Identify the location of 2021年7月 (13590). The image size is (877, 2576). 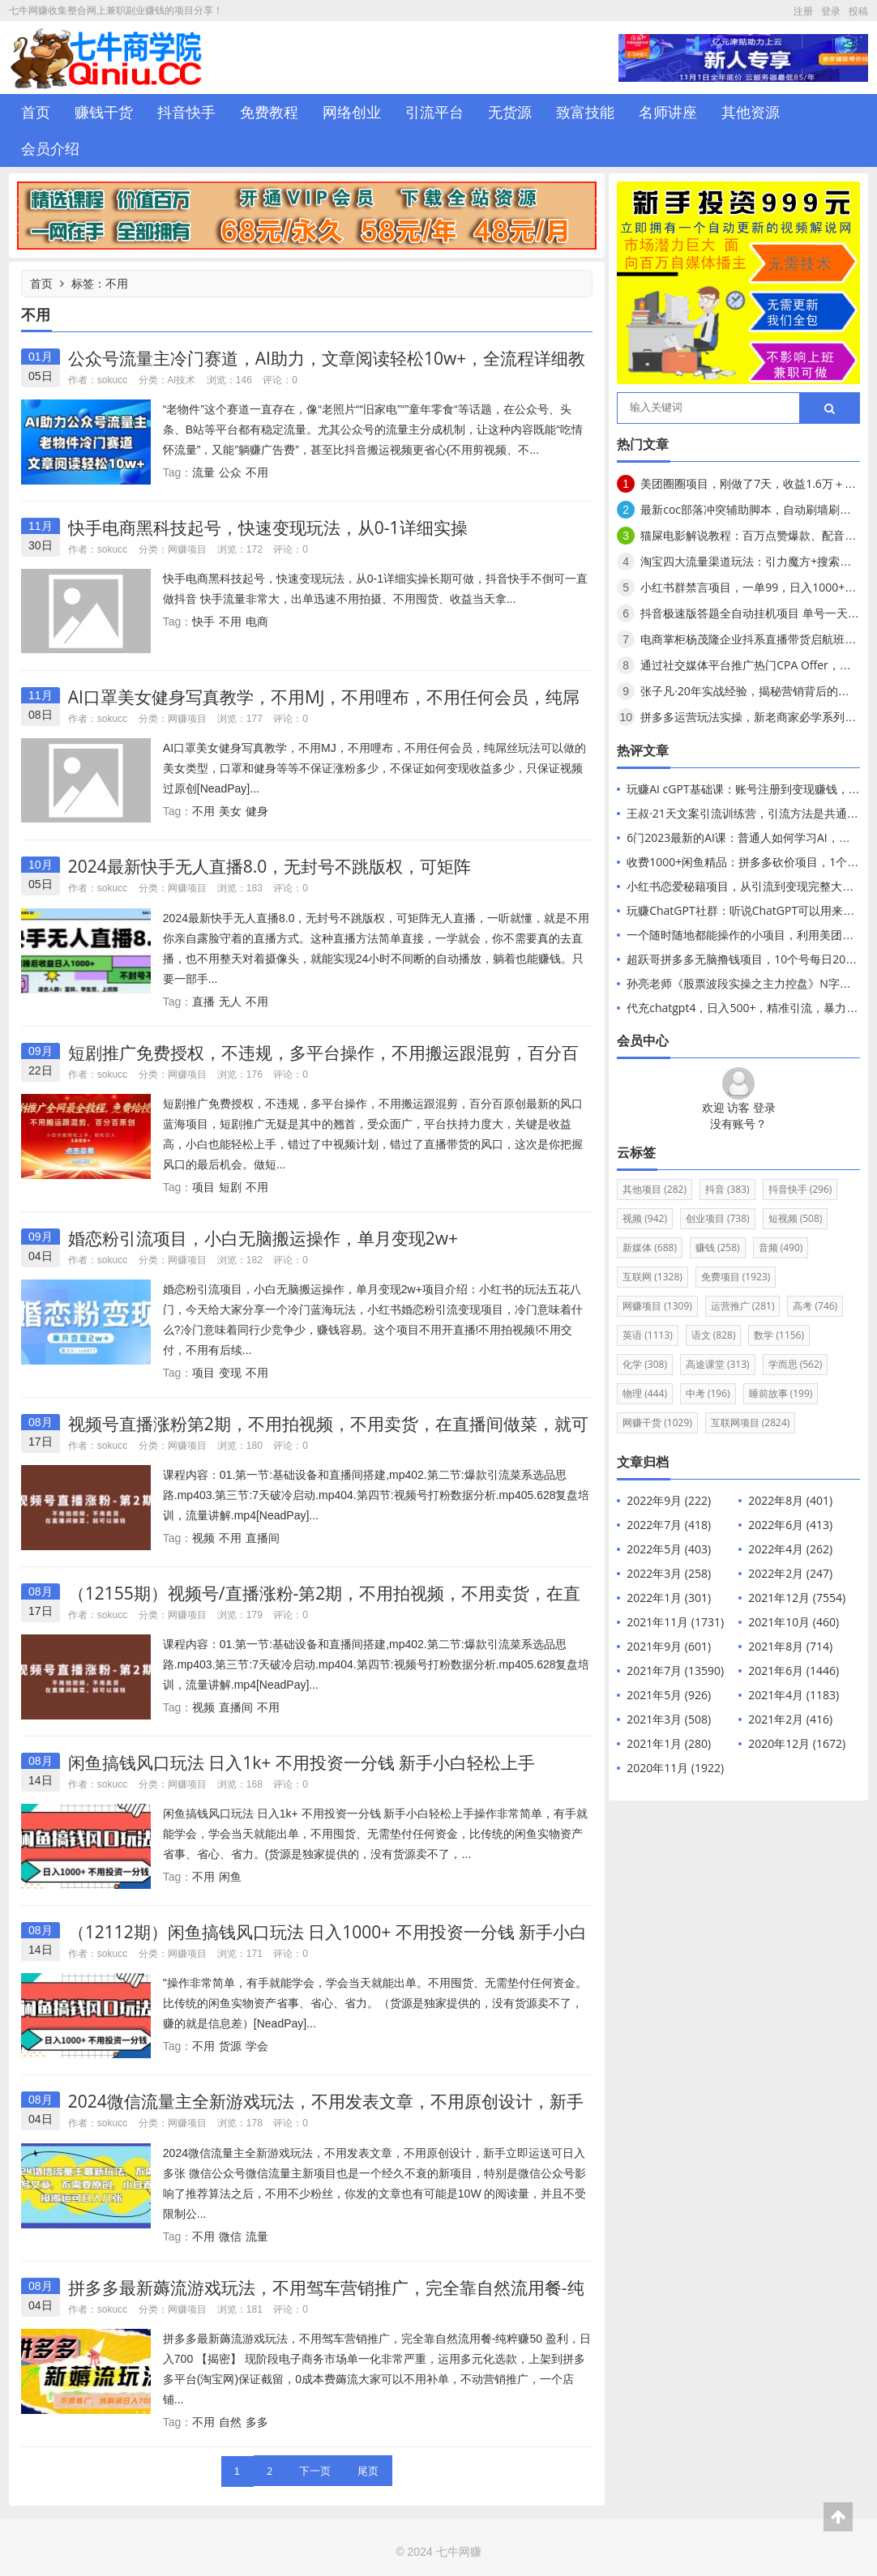
(675, 1670).